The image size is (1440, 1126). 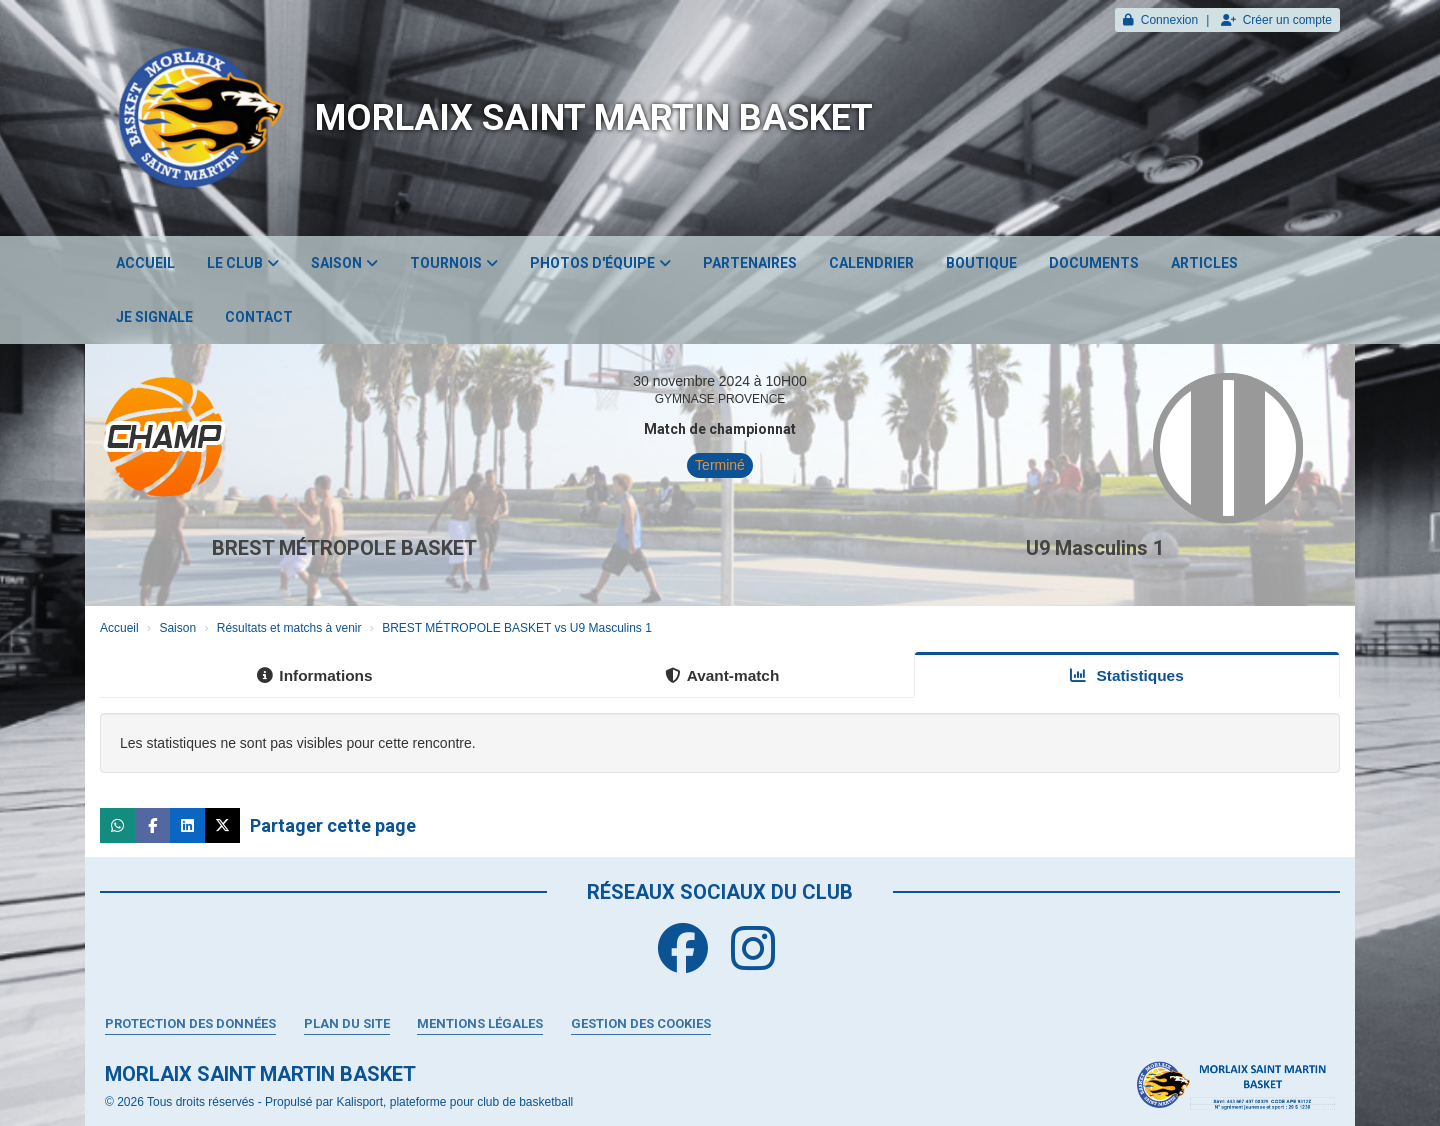 What do you see at coordinates (347, 1023) in the screenshot?
I see `Plan du site` at bounding box center [347, 1023].